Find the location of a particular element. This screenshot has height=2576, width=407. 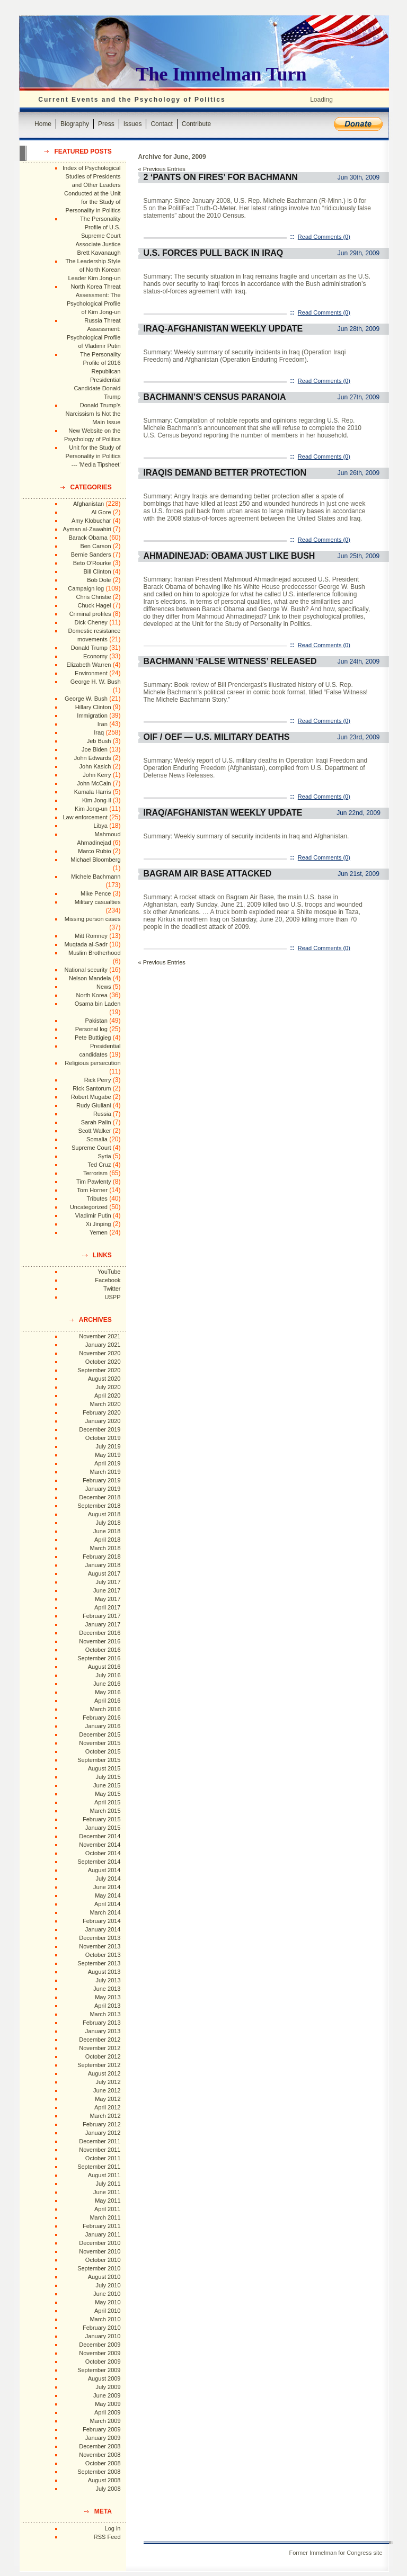

May 2015 is located at coordinates (107, 1794).